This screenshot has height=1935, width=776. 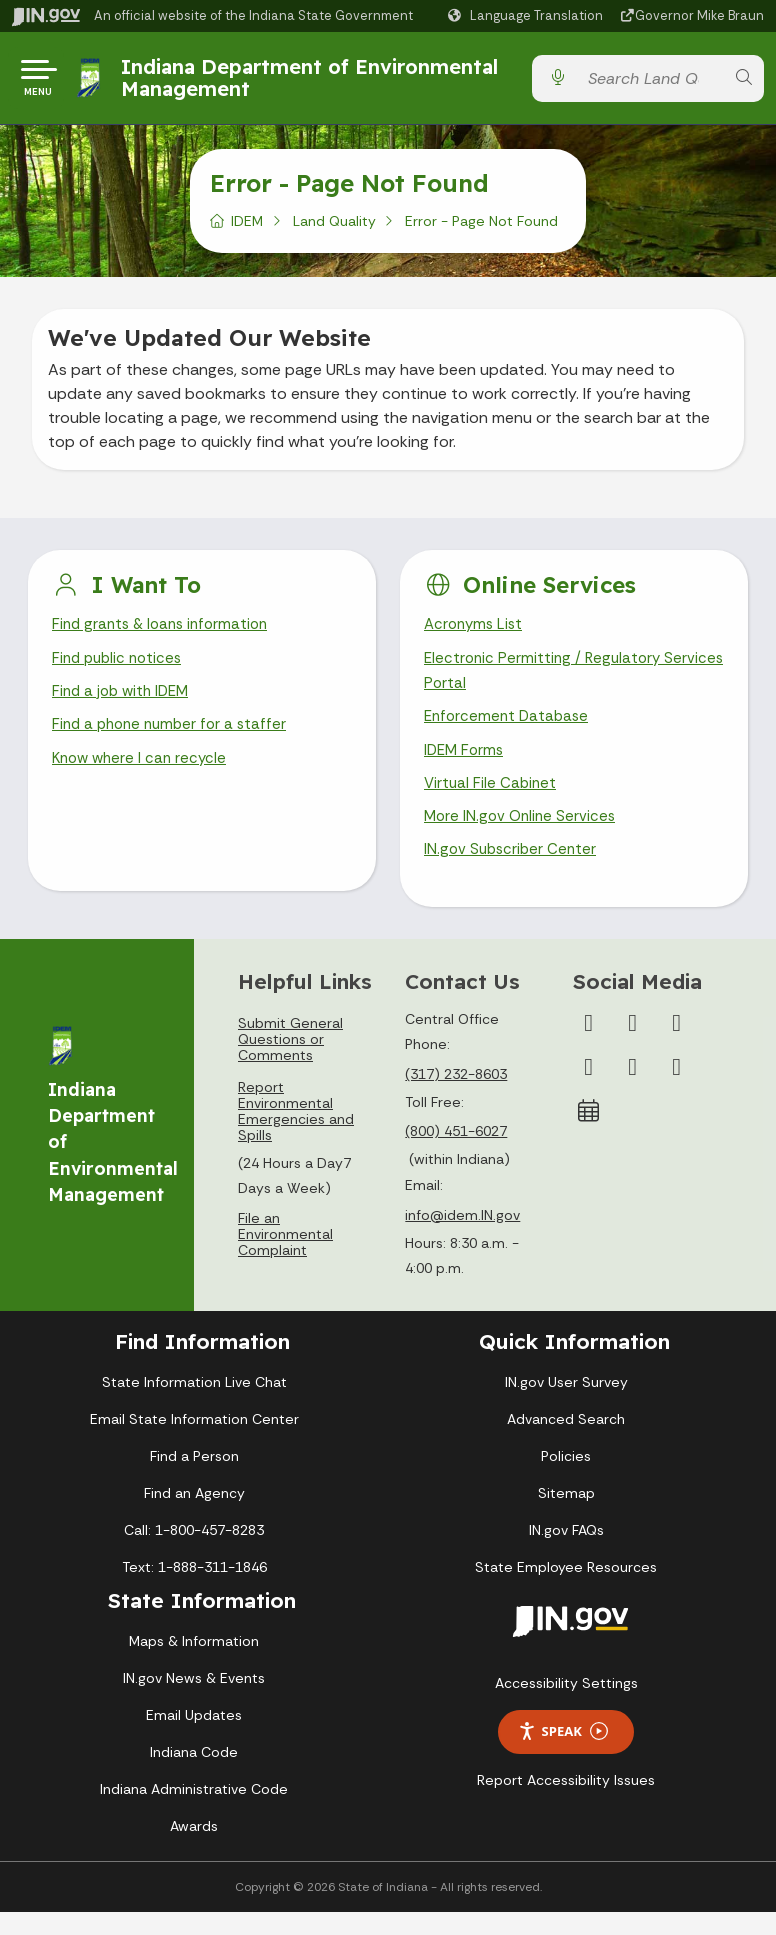 What do you see at coordinates (120, 669) in the screenshot?
I see `Find public notices` at bounding box center [120, 669].